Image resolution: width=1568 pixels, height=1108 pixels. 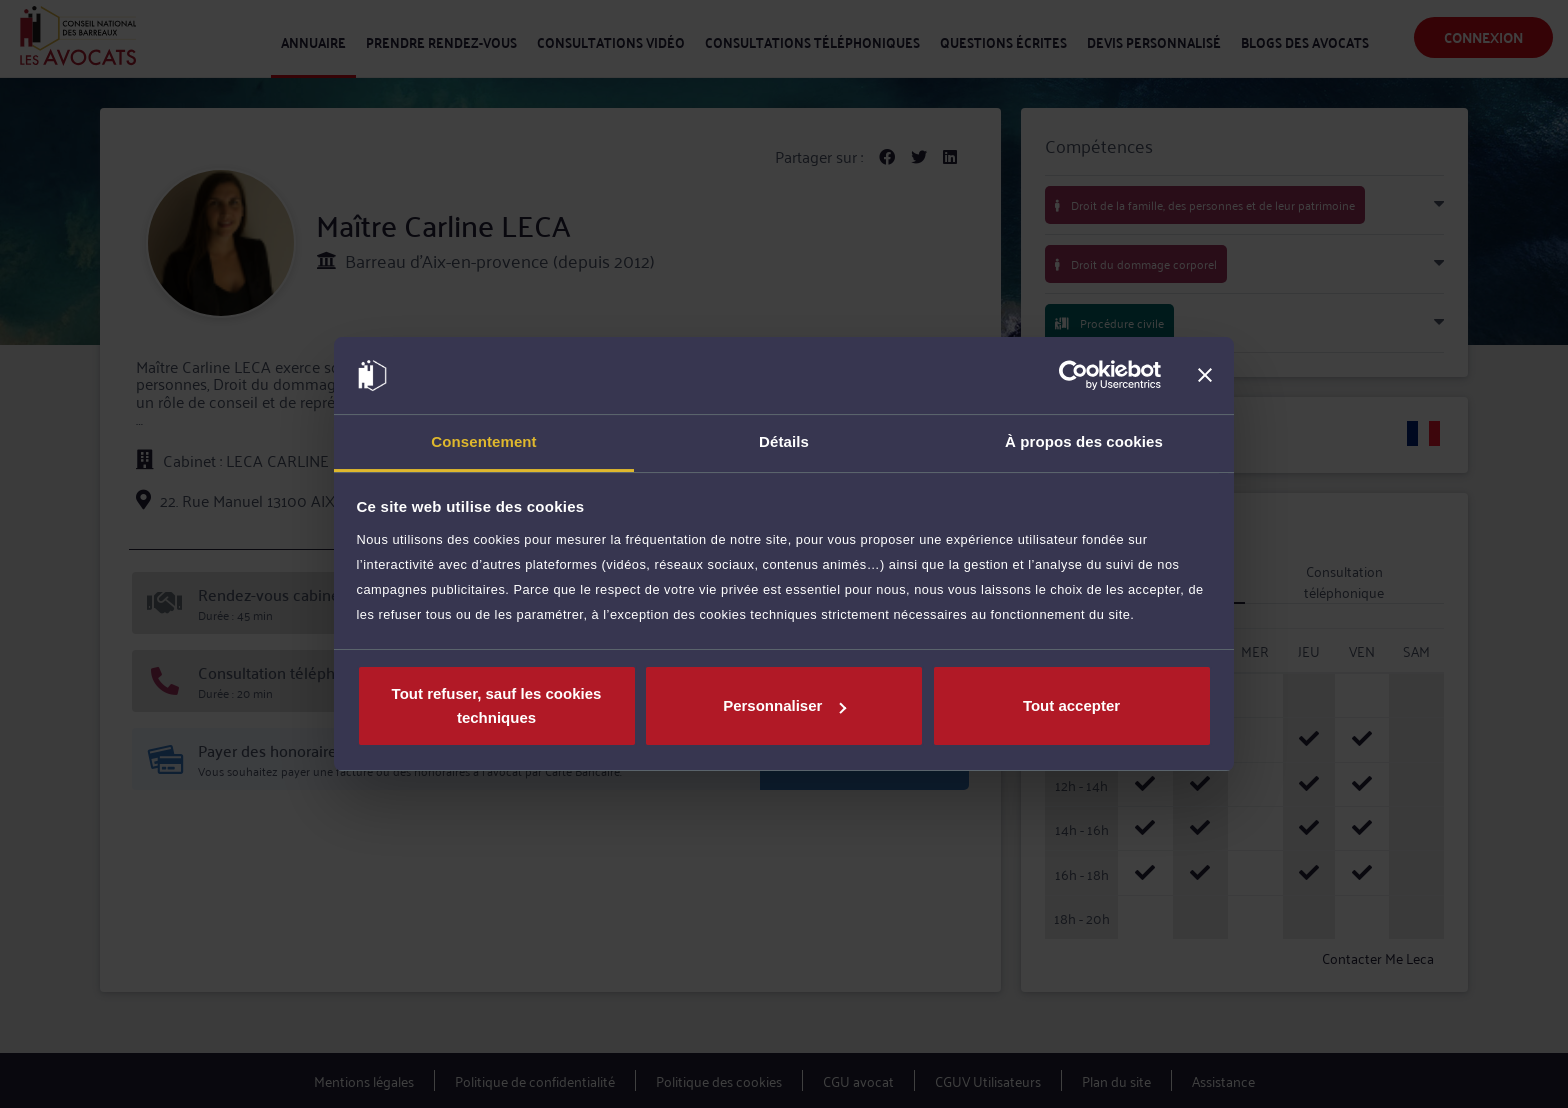 I want to click on Détails [tab], so click(x=784, y=441).